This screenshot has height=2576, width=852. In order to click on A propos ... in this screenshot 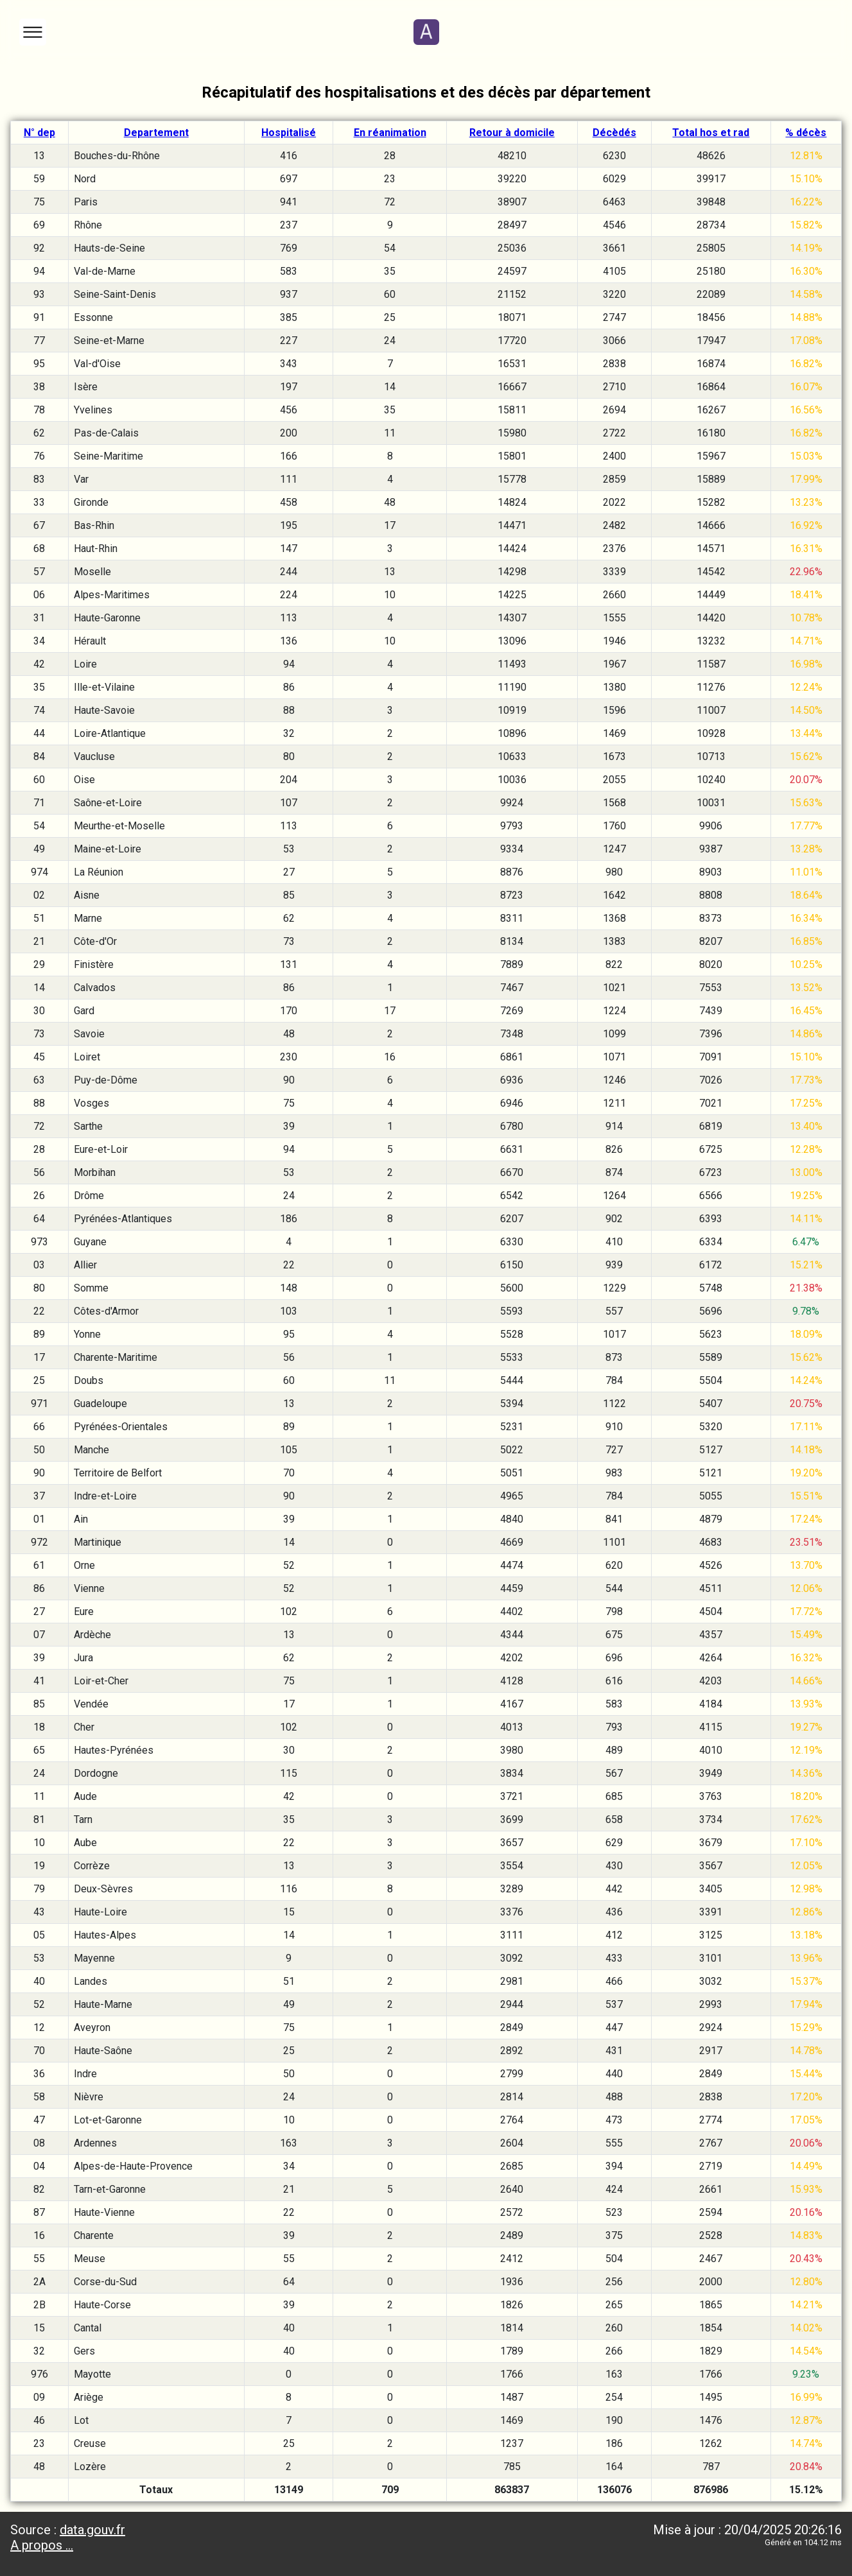, I will do `click(41, 2545)`.